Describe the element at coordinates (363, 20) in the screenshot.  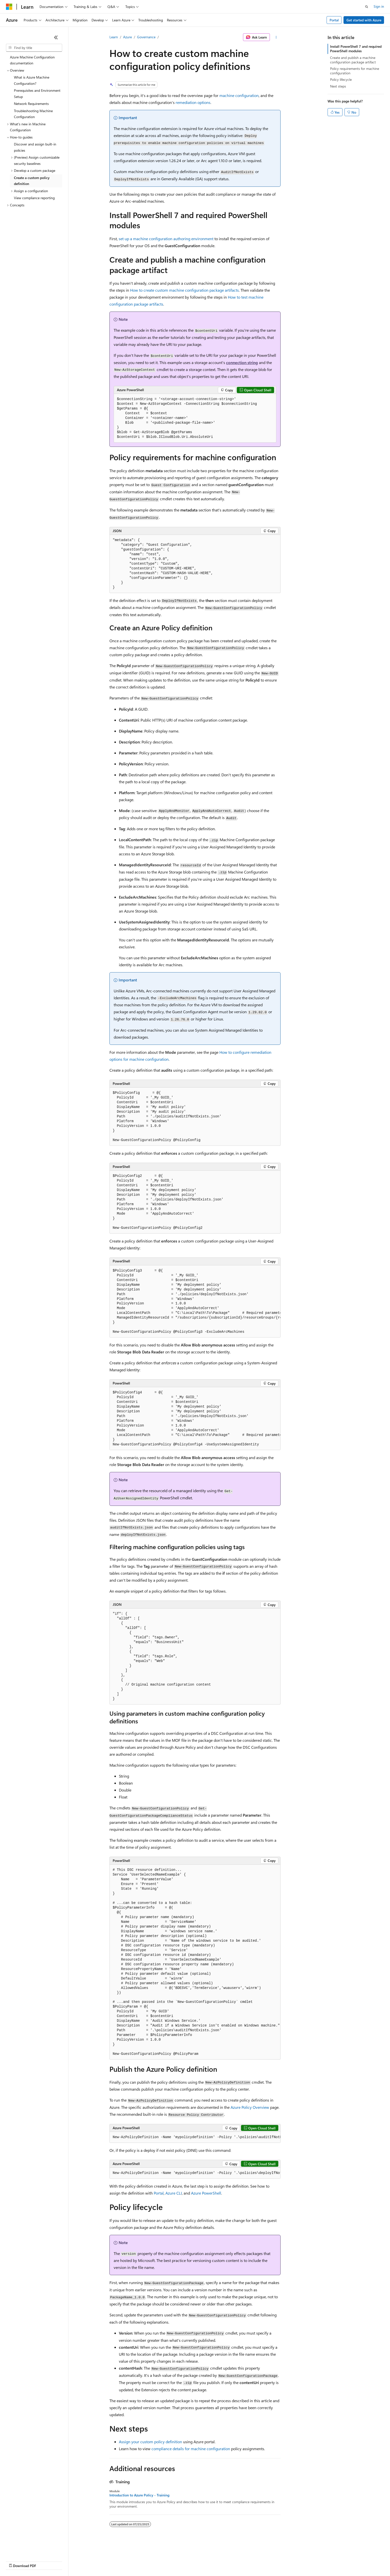
I see `Get started with Azure` at that location.